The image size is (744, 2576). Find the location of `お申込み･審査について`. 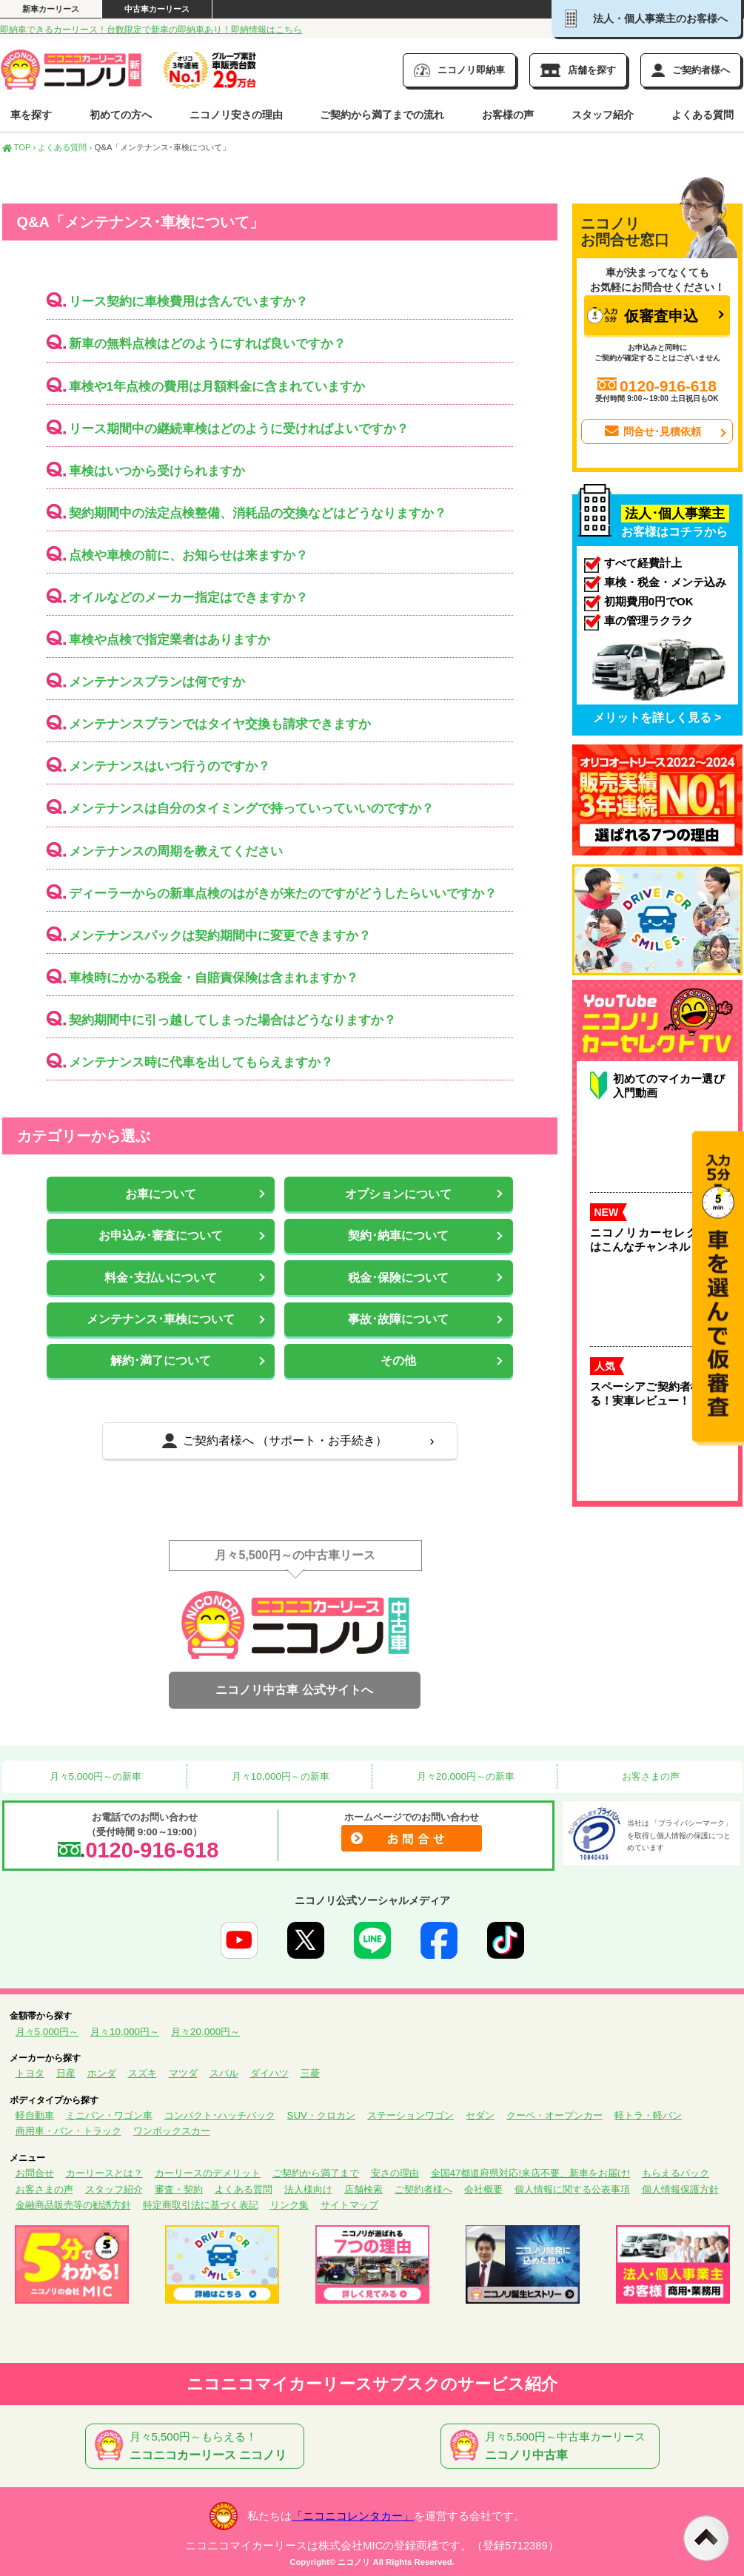

お申込み･審査について is located at coordinates (160, 1235).